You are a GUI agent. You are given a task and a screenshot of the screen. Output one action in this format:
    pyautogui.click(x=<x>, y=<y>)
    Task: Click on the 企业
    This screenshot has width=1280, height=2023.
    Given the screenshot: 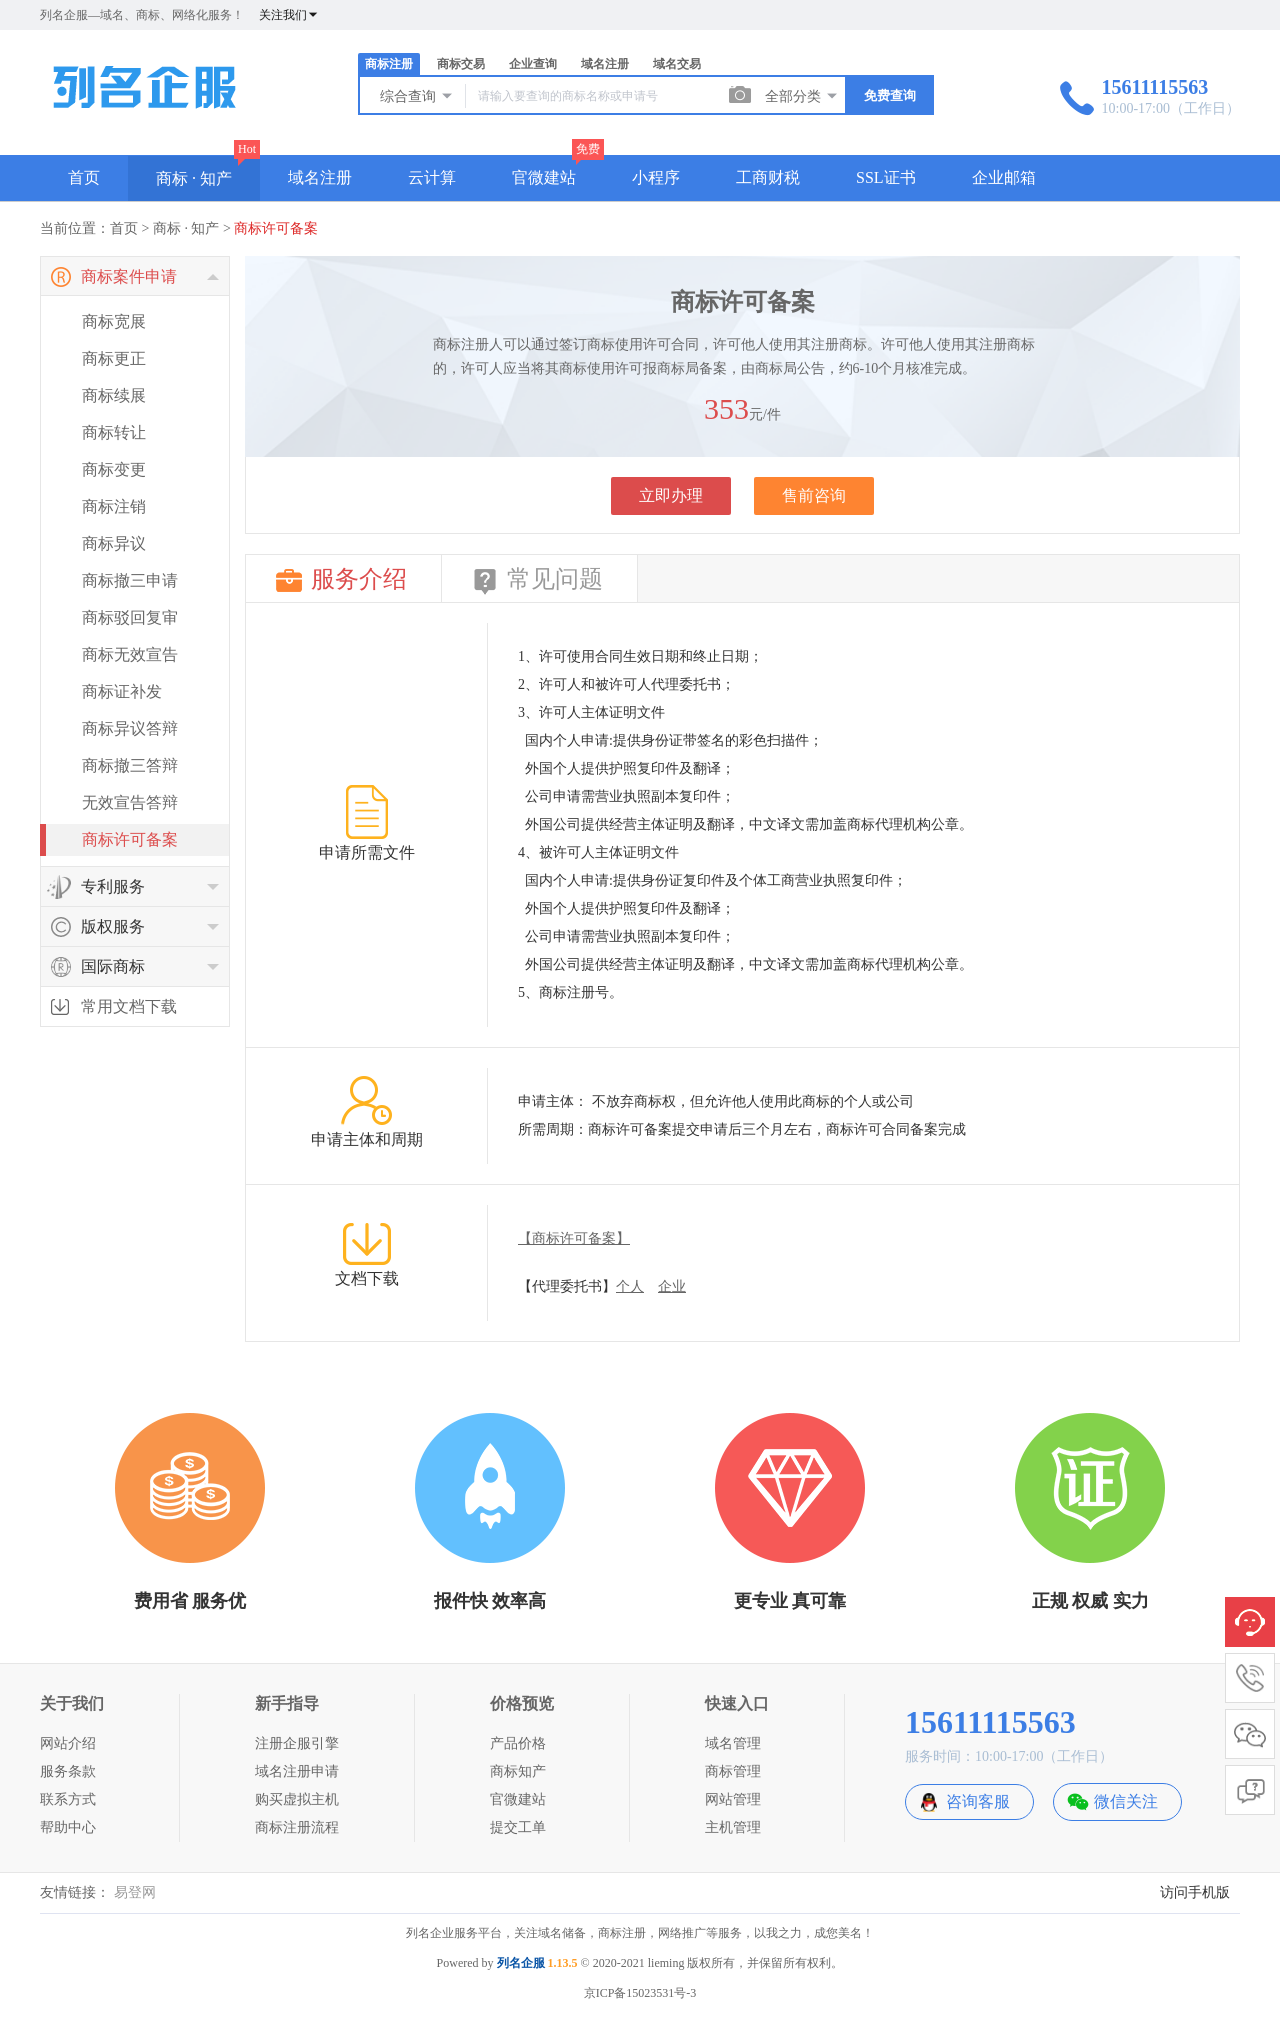 What is the action you would take?
    pyautogui.click(x=672, y=1286)
    